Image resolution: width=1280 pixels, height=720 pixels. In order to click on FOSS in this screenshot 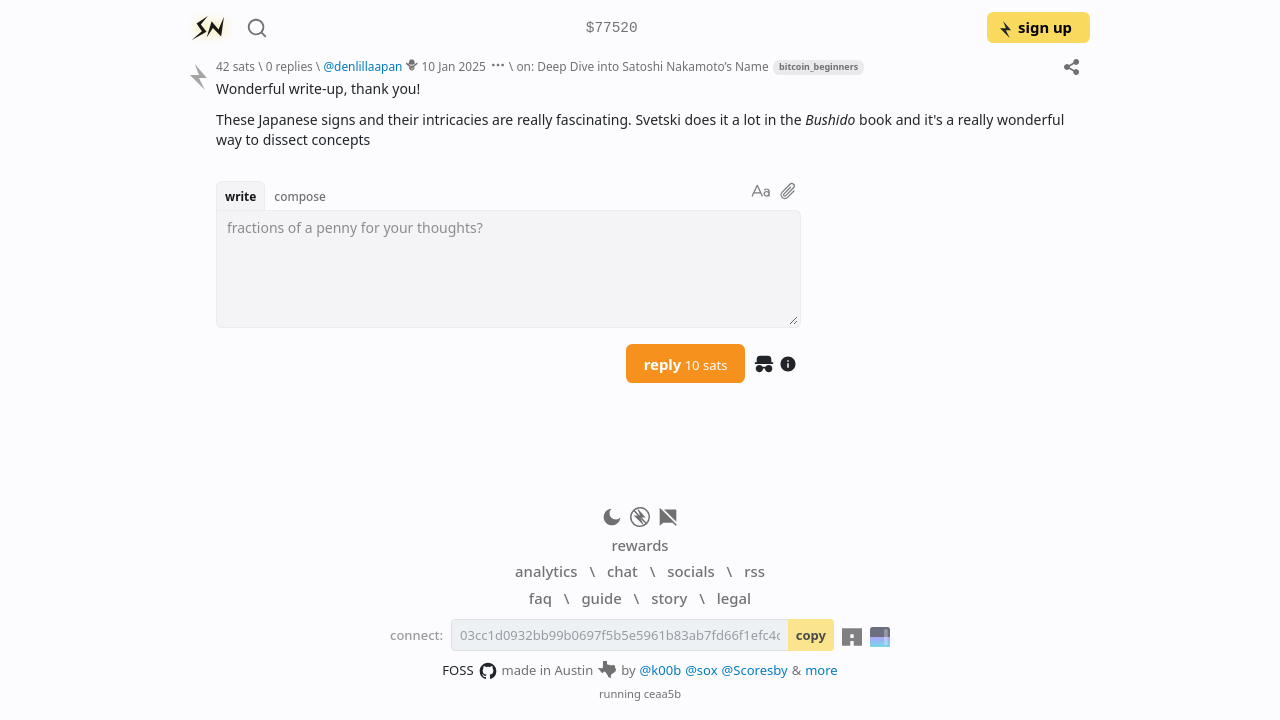, I will do `click(469, 671)`.